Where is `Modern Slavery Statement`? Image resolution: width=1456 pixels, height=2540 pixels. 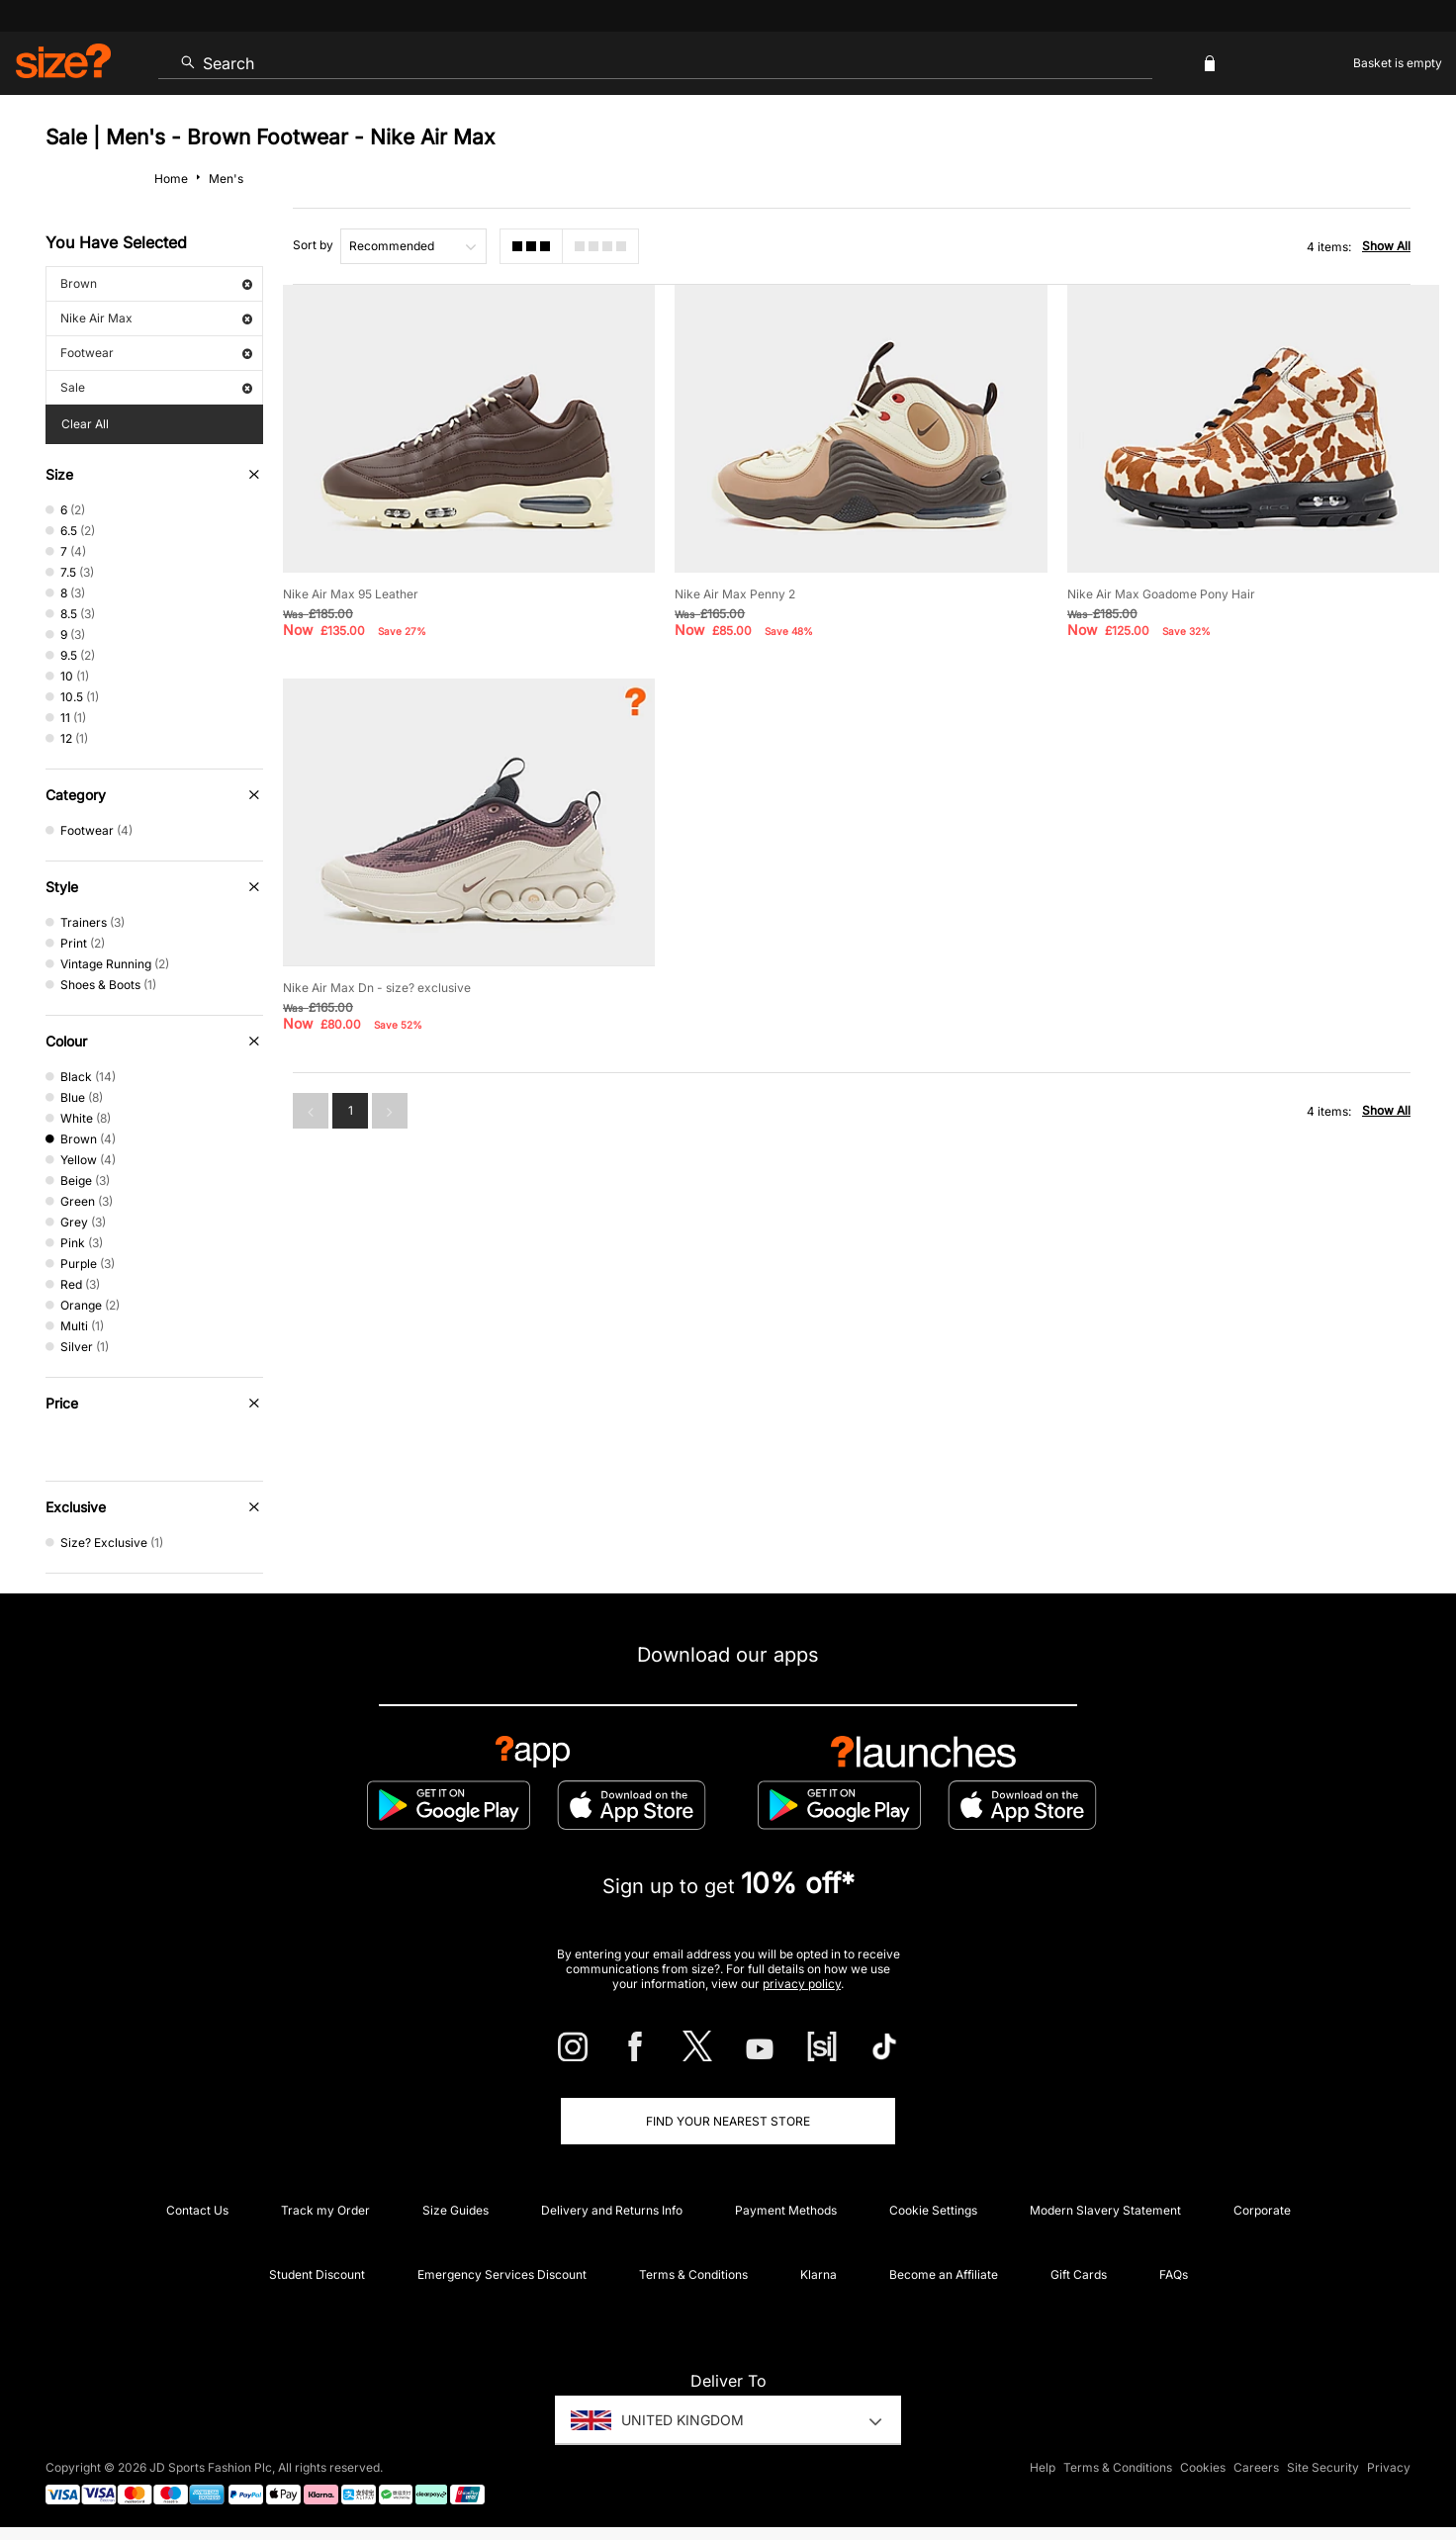
Modern Slavery Statement is located at coordinates (1105, 2210).